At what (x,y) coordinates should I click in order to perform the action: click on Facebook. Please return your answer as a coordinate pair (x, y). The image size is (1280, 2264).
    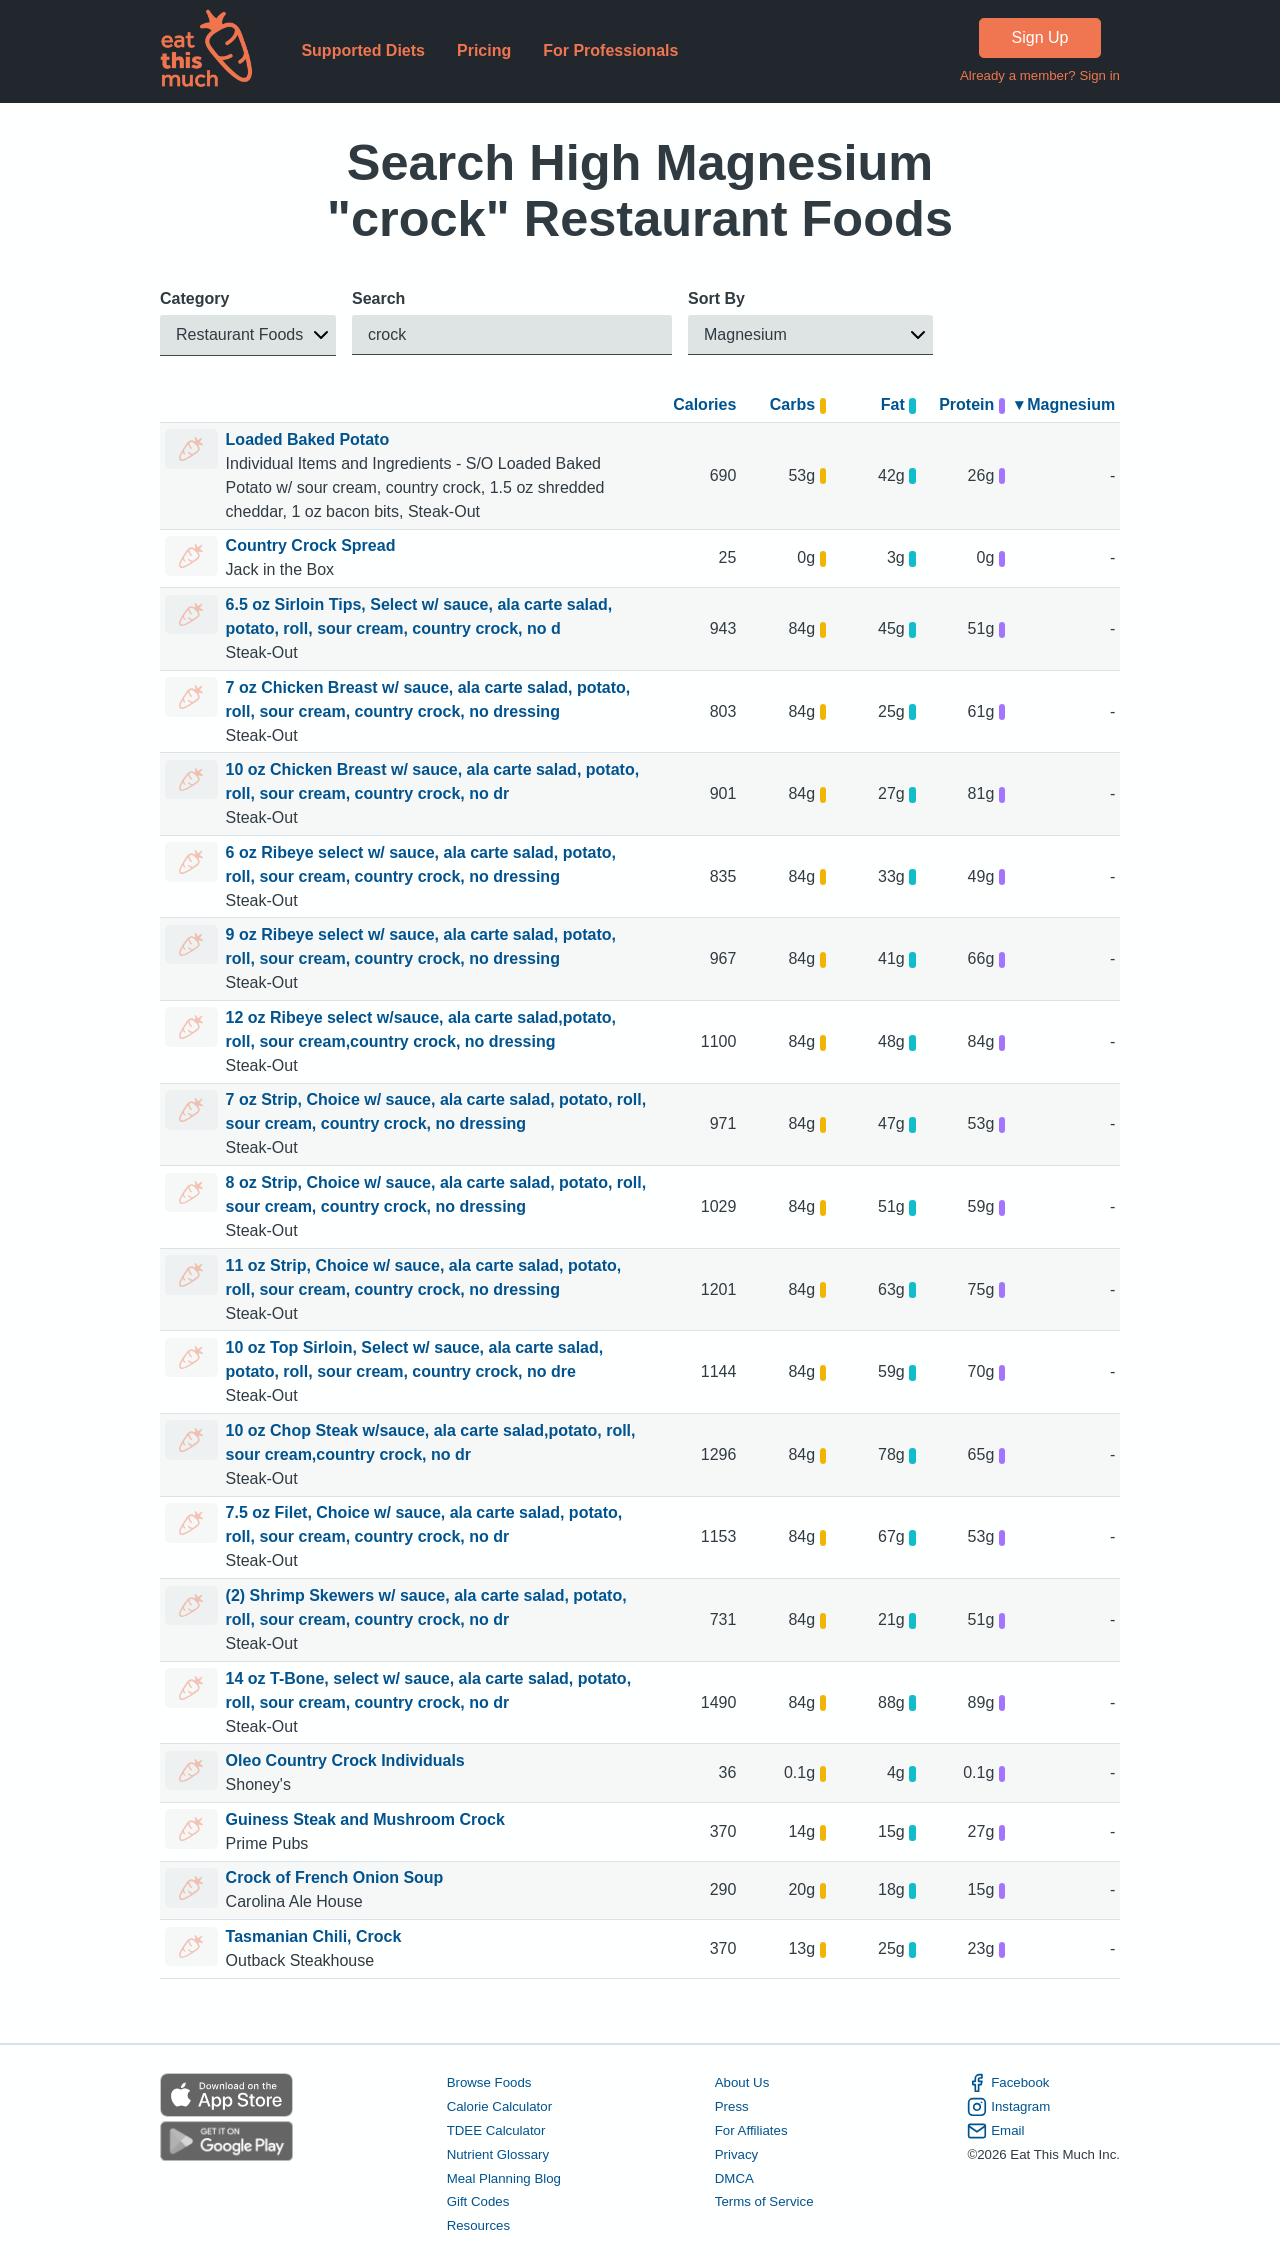
    Looking at the image, I should click on (1008, 2083).